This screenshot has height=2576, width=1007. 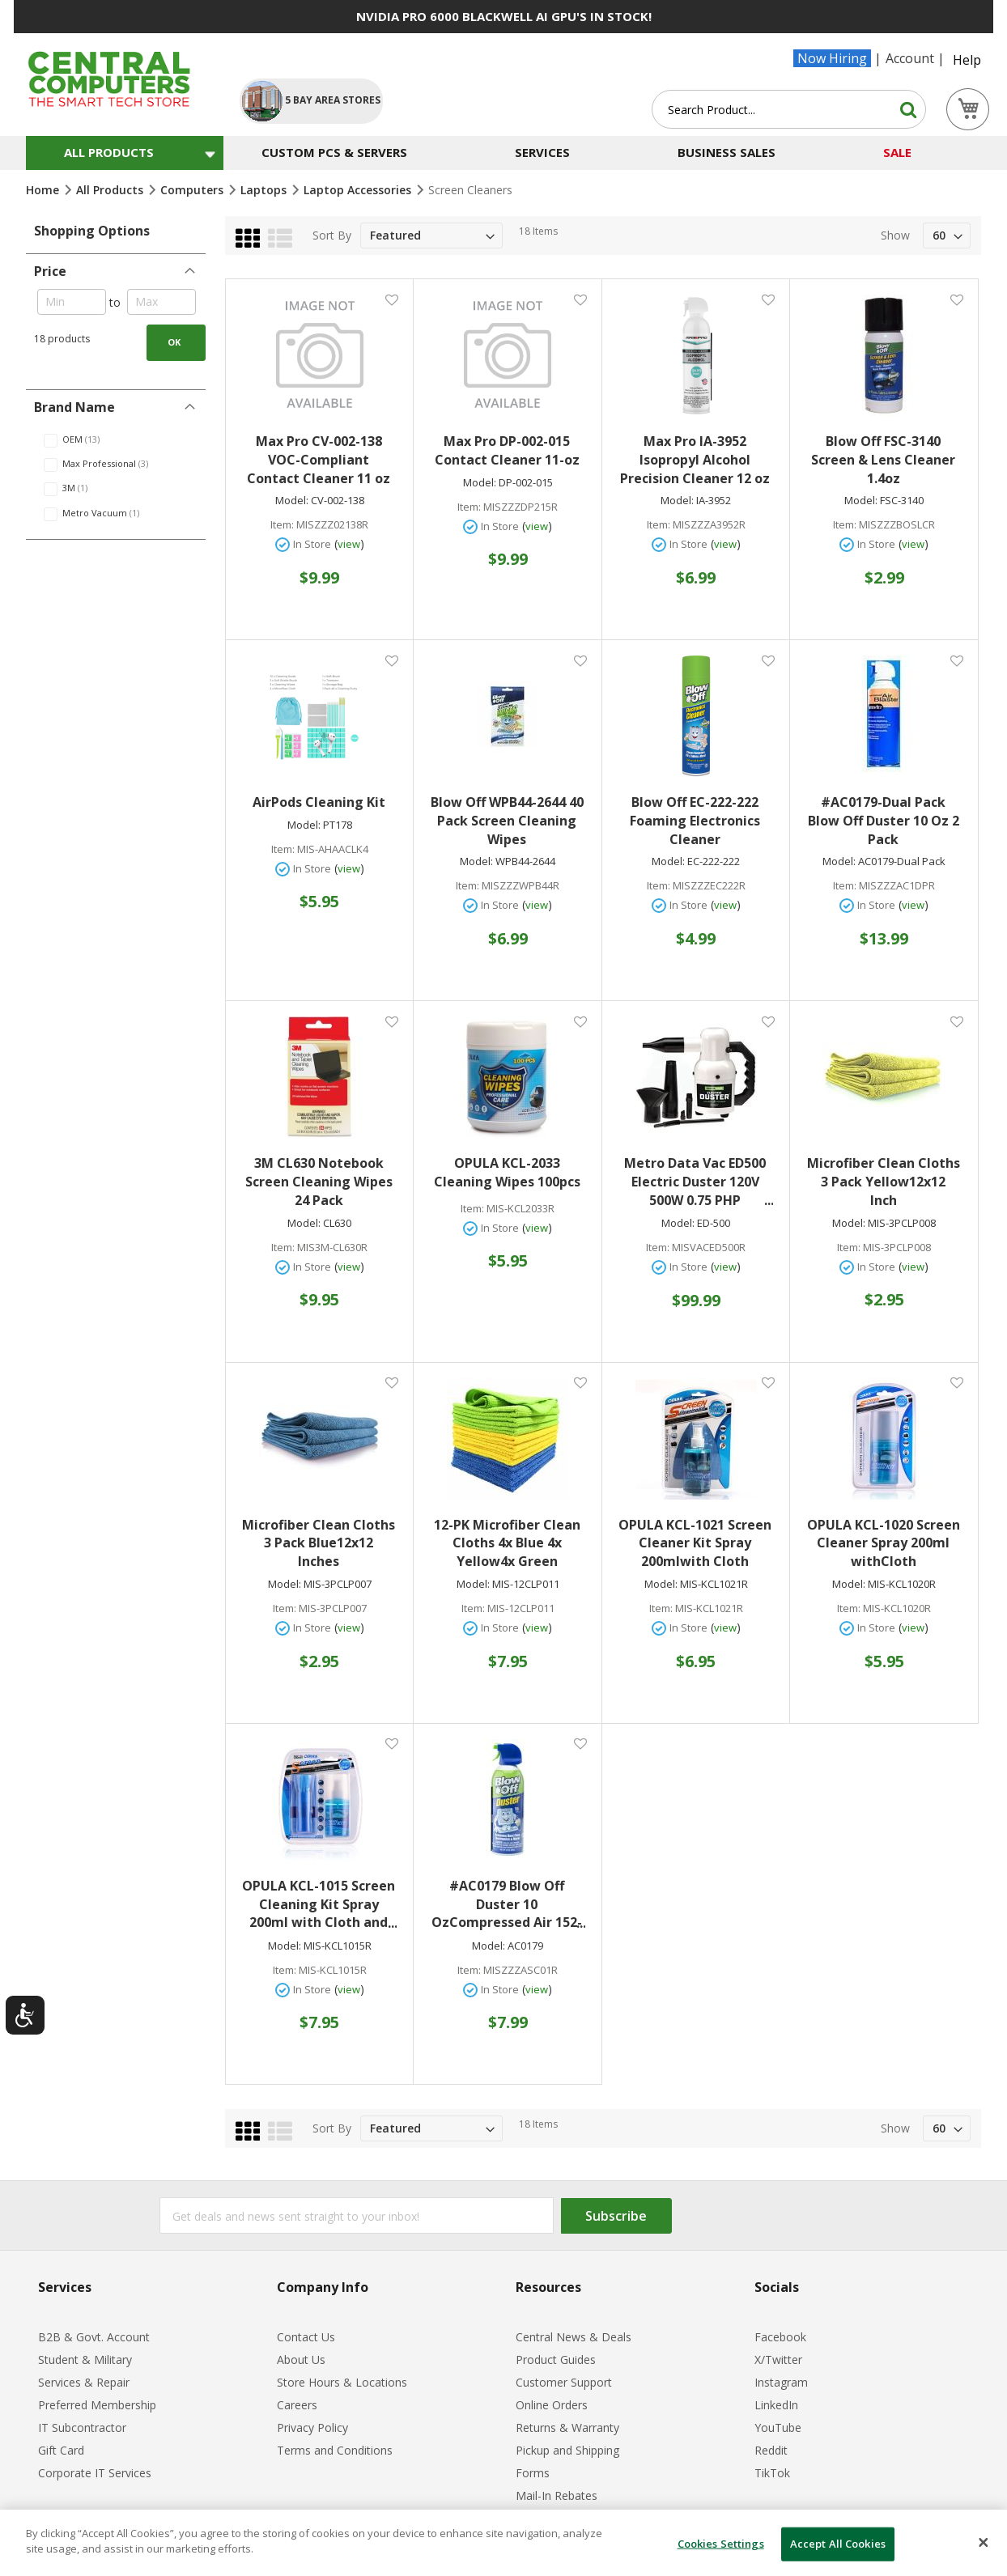 I want to click on view, so click(x=349, y=544).